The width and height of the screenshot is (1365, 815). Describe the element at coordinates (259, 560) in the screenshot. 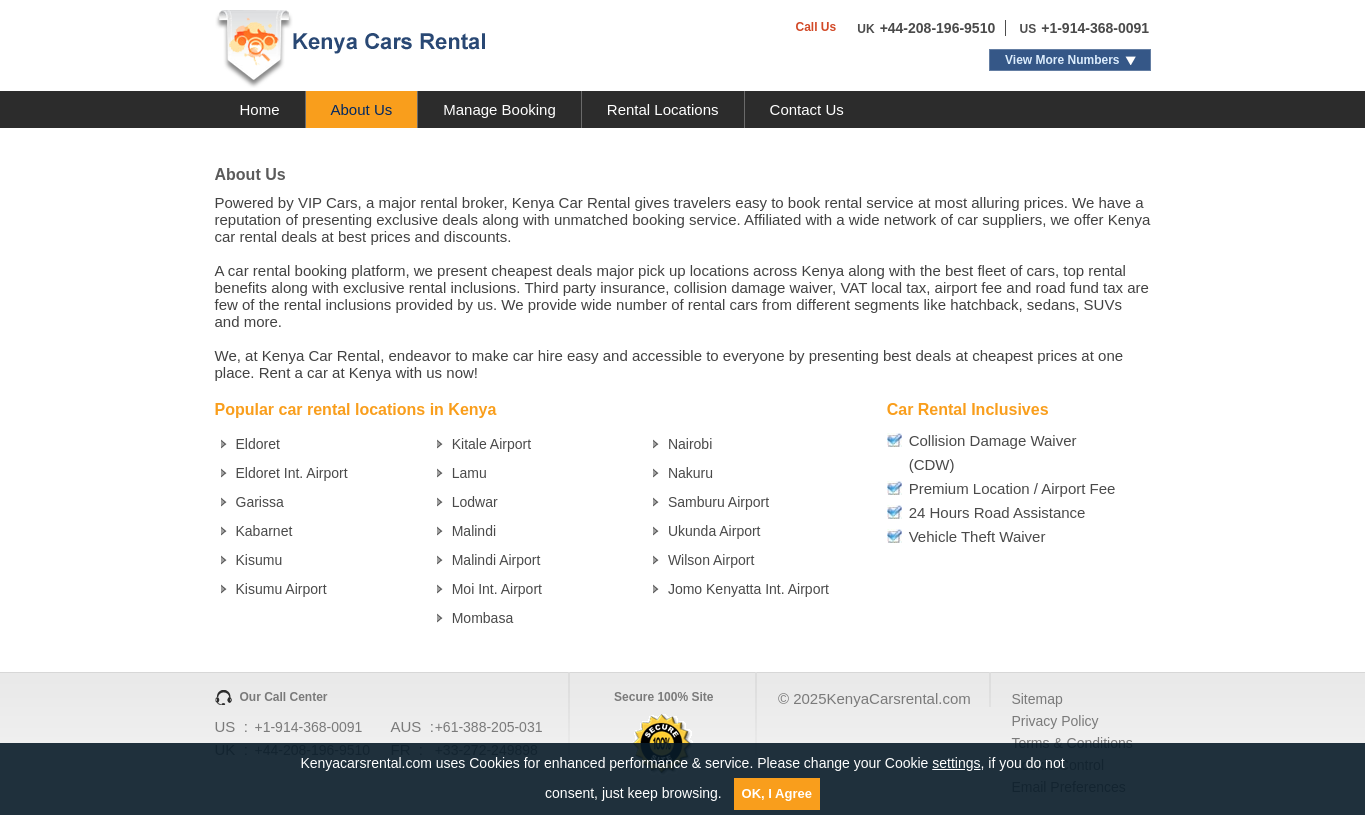

I see `Kisumu` at that location.